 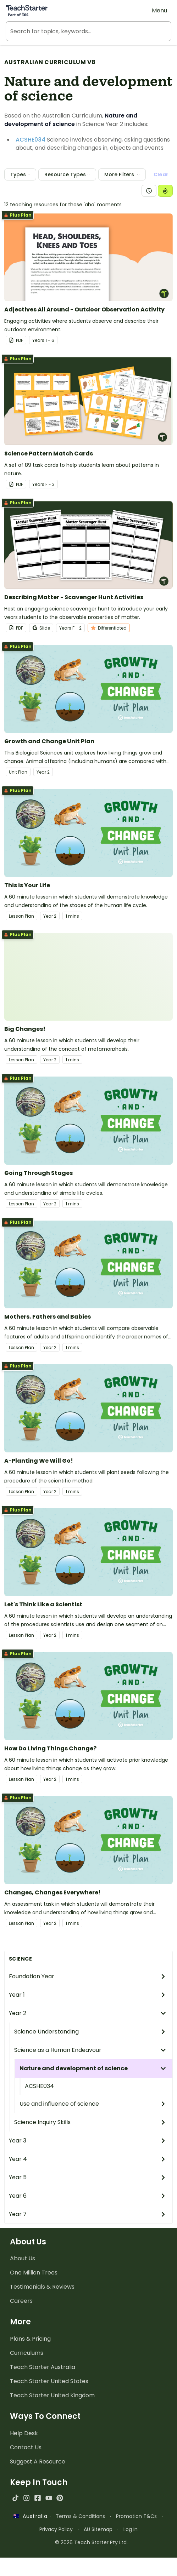 I want to click on Year 5, so click(x=87, y=2177).